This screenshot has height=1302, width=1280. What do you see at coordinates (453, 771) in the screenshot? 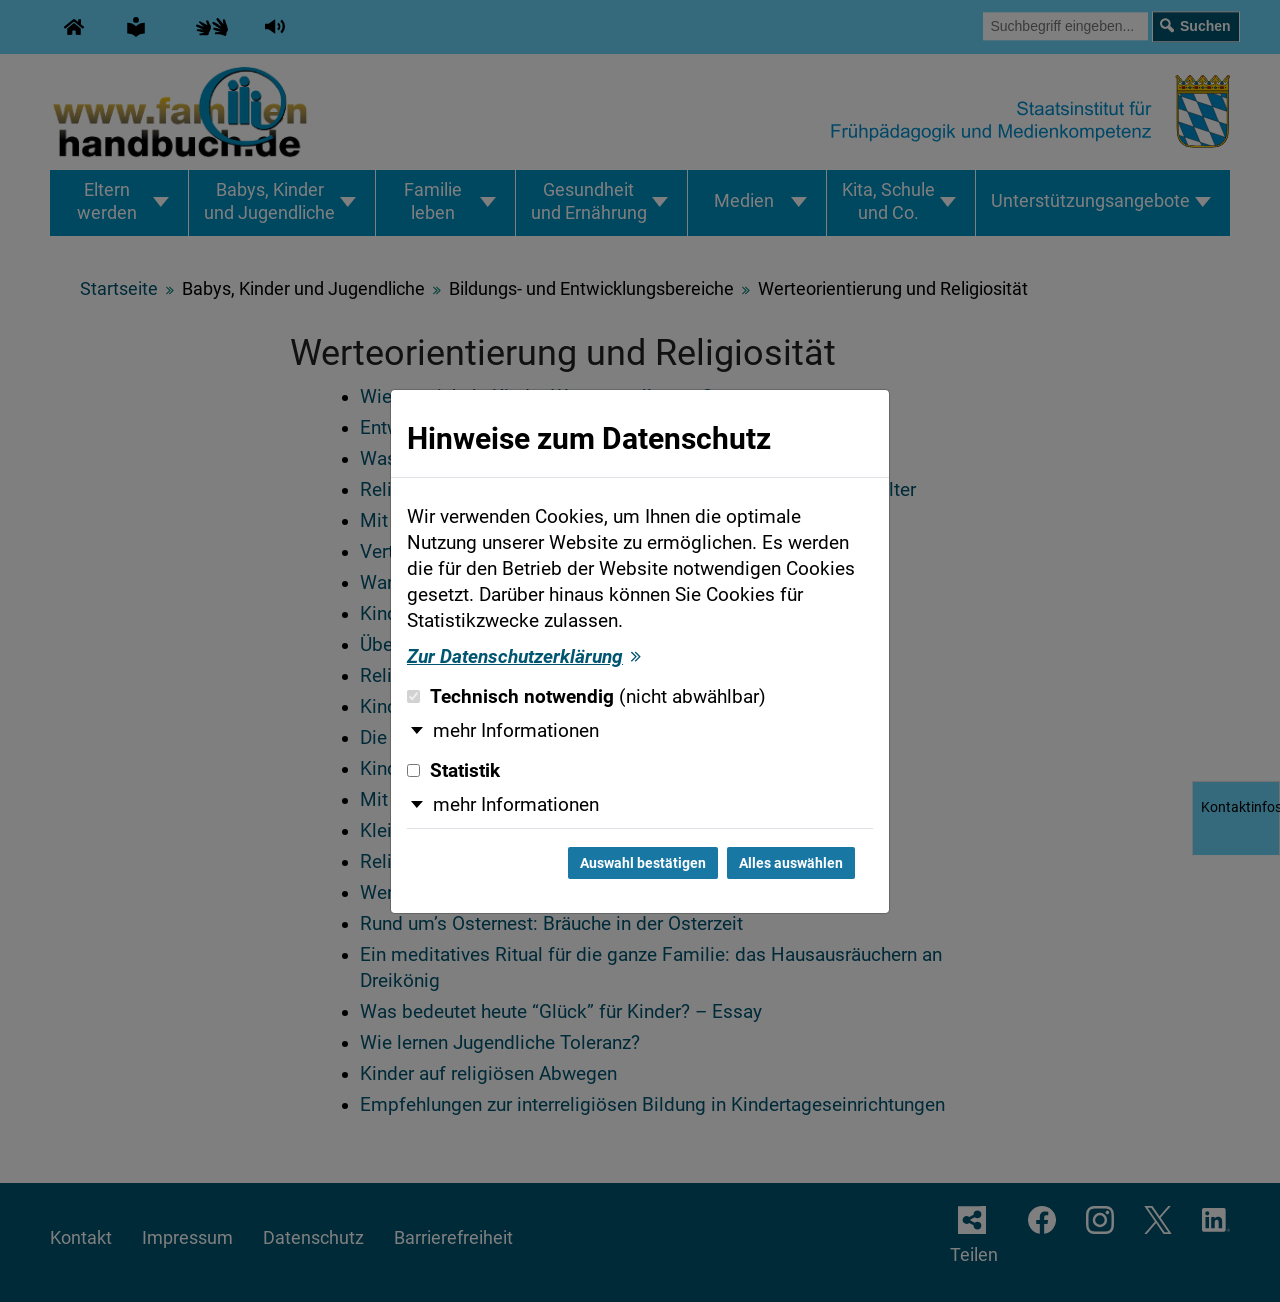
I see `Statistik` at bounding box center [453, 771].